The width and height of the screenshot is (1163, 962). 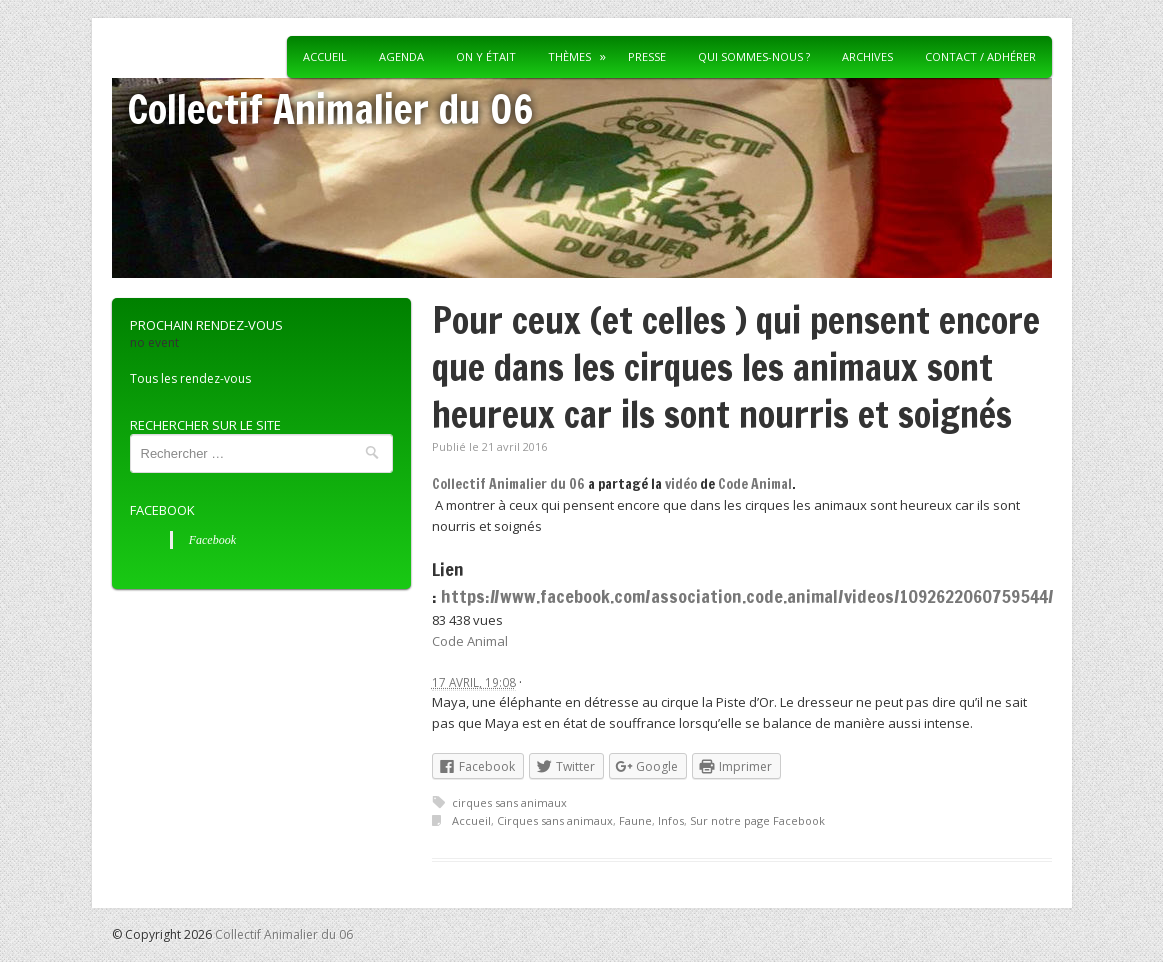 I want to click on Cirques sans animaux, so click(x=555, y=820).